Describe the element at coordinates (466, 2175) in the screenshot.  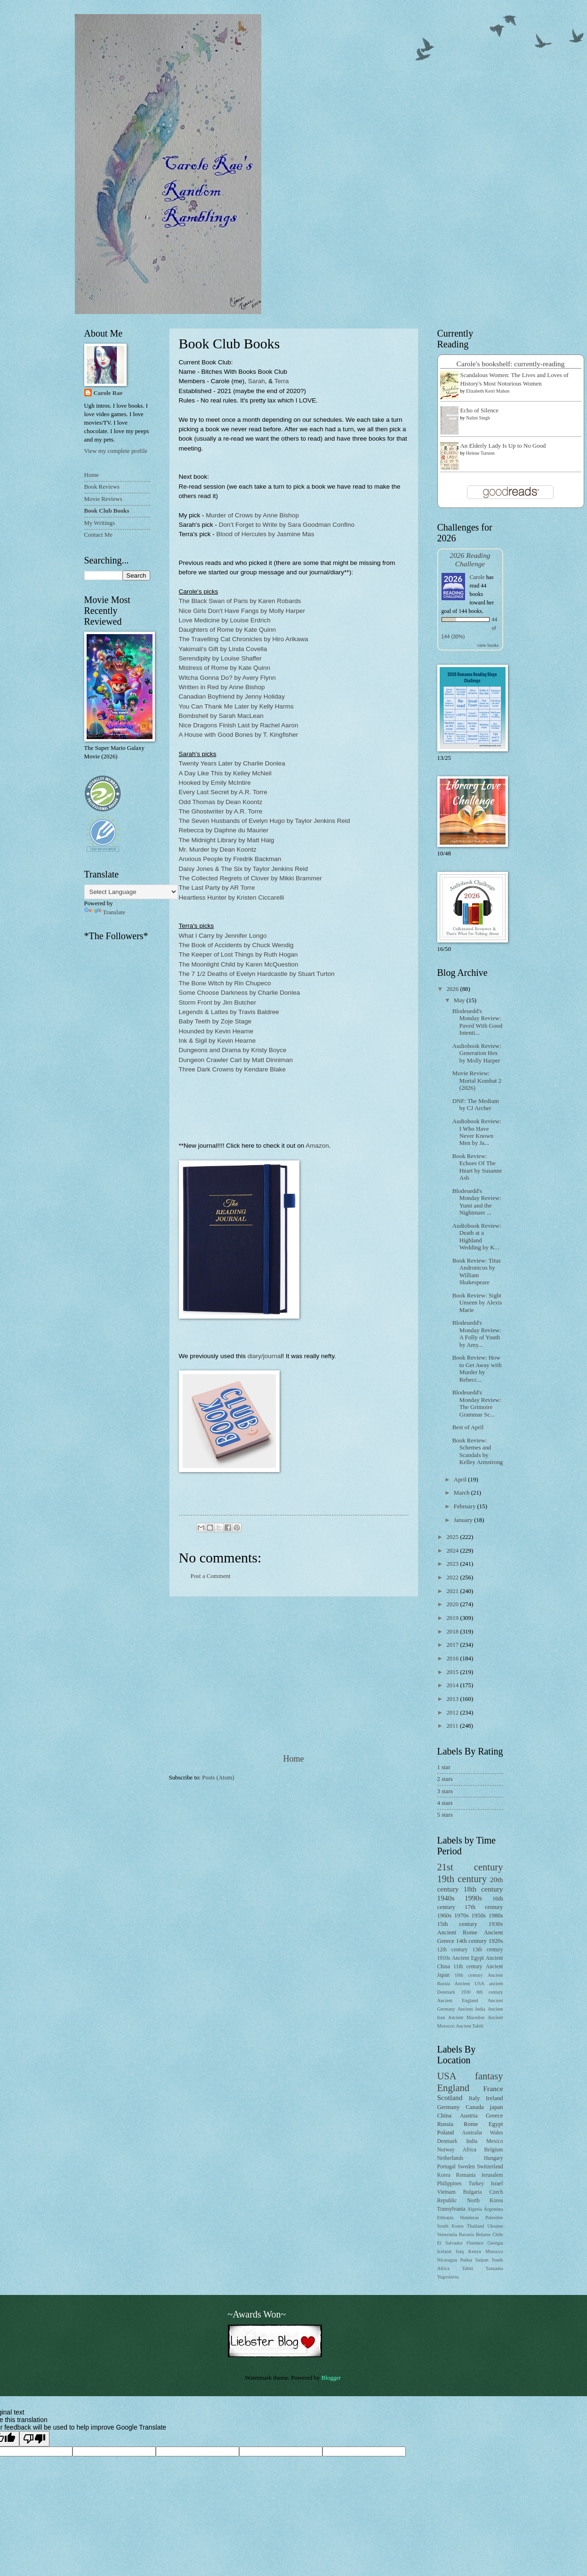
I see `Romania` at that location.